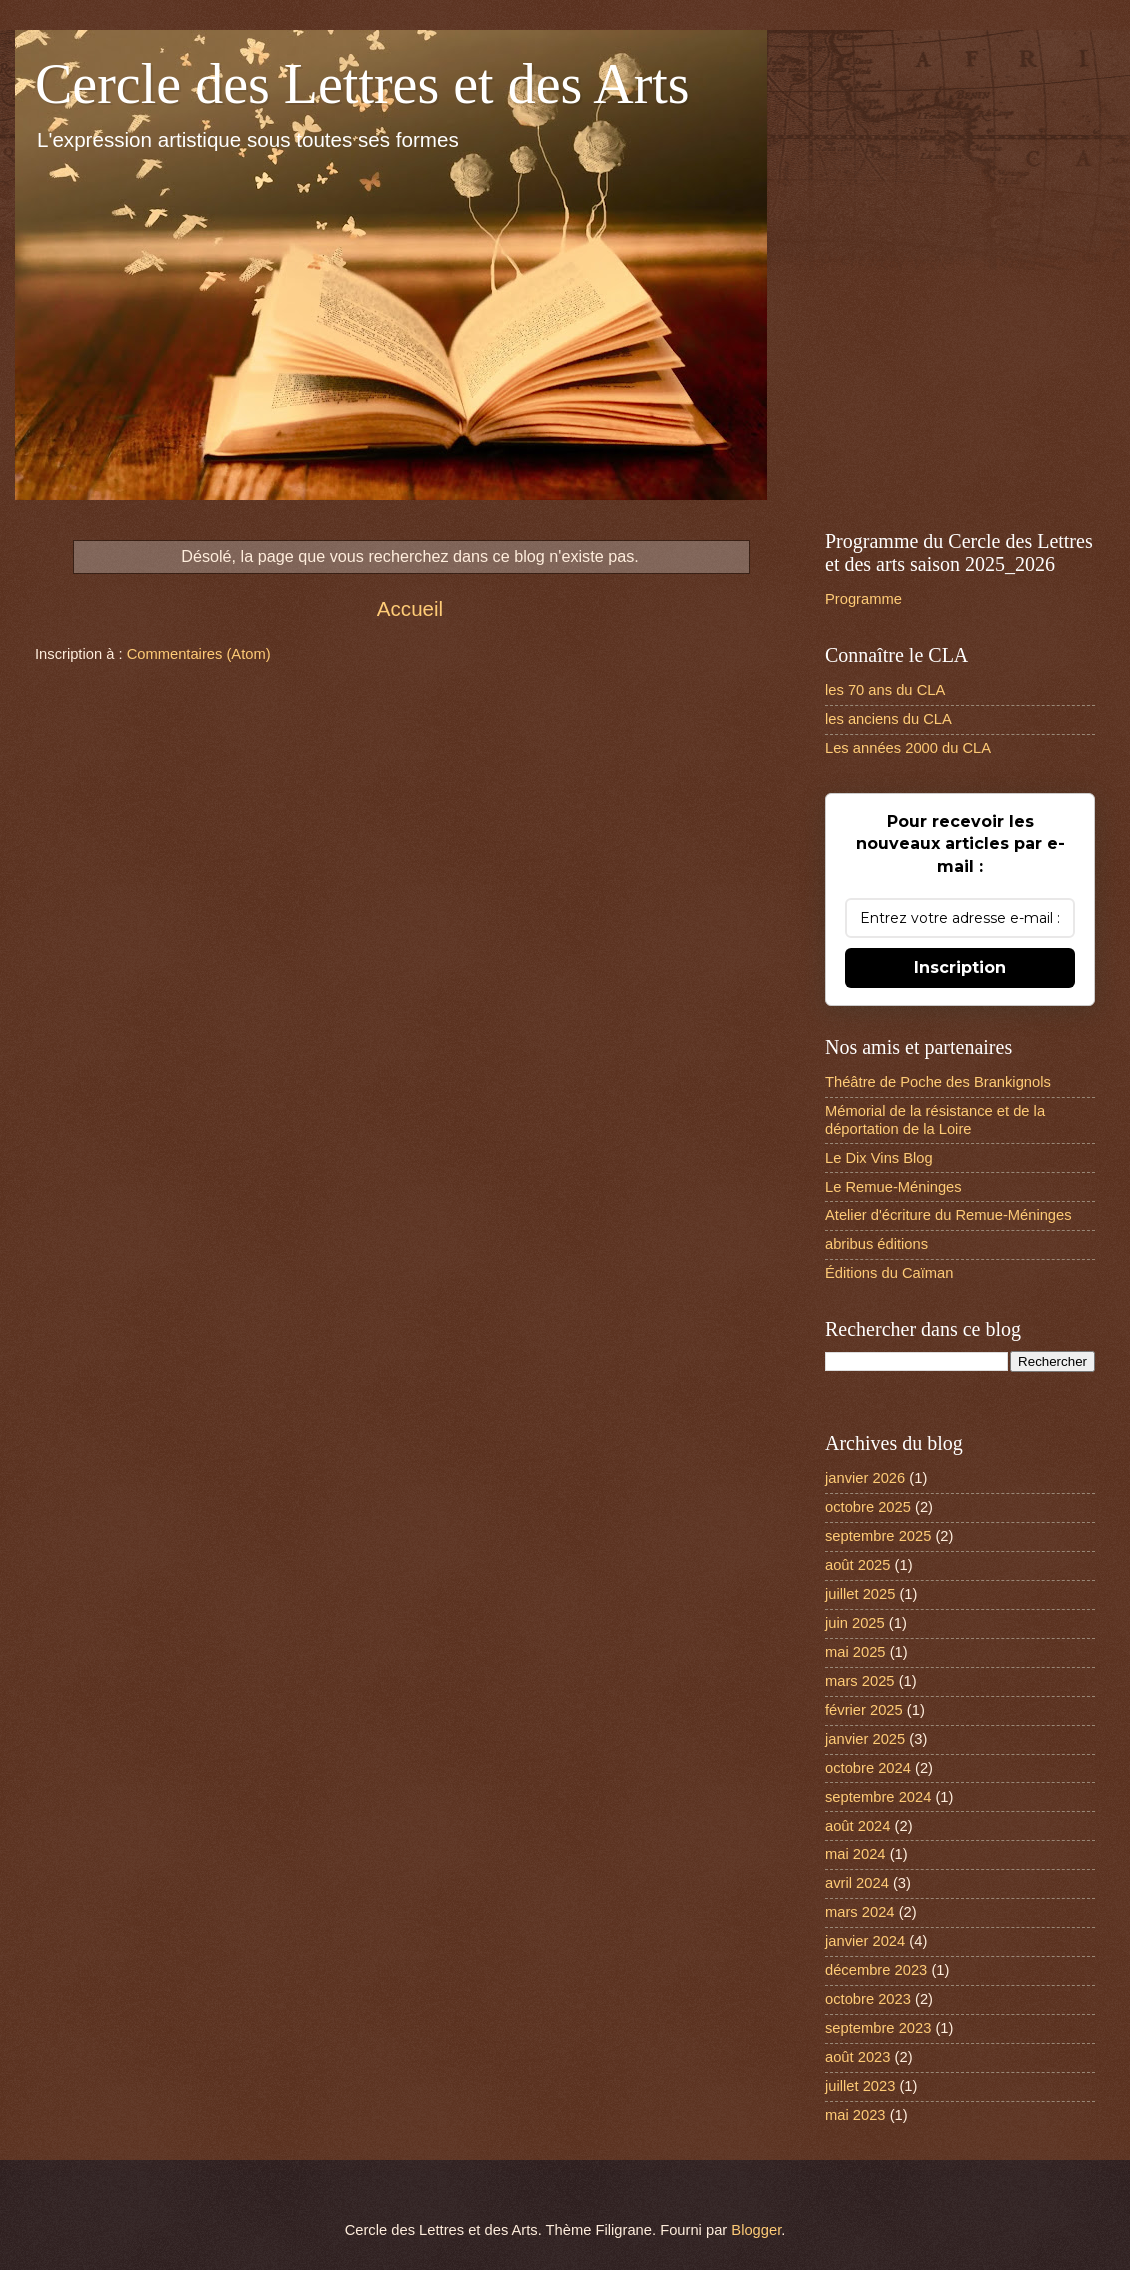 The image size is (1130, 2270). Describe the element at coordinates (857, 1883) in the screenshot. I see `avril 2024` at that location.